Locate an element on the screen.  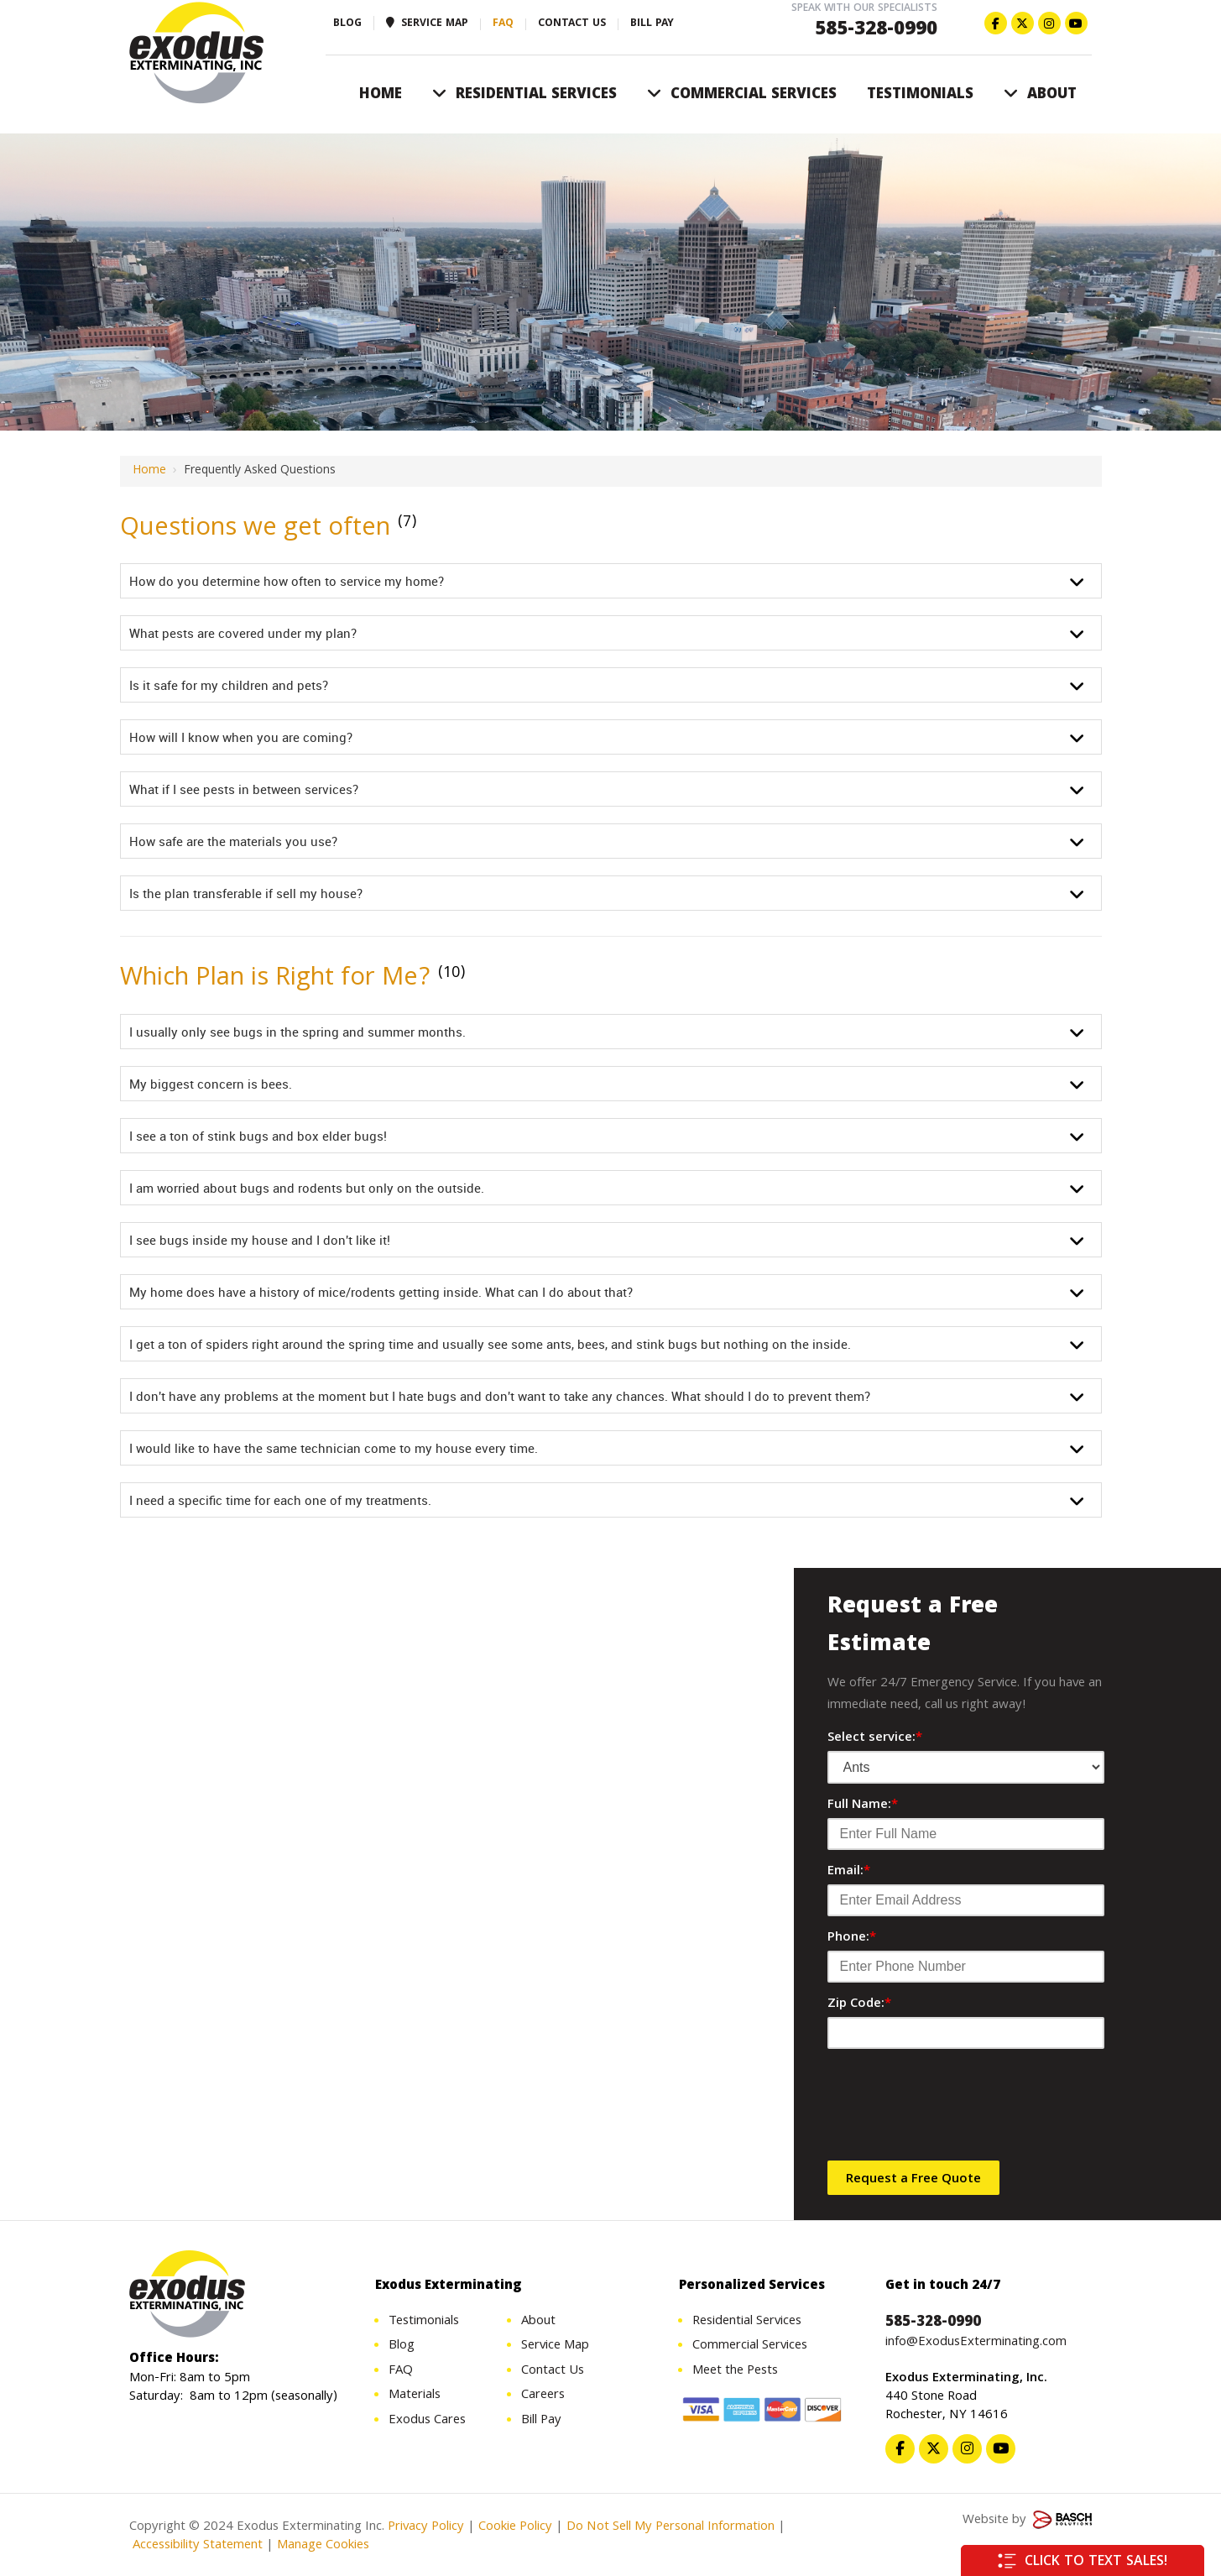
Phone: is located at coordinates (851, 1938).